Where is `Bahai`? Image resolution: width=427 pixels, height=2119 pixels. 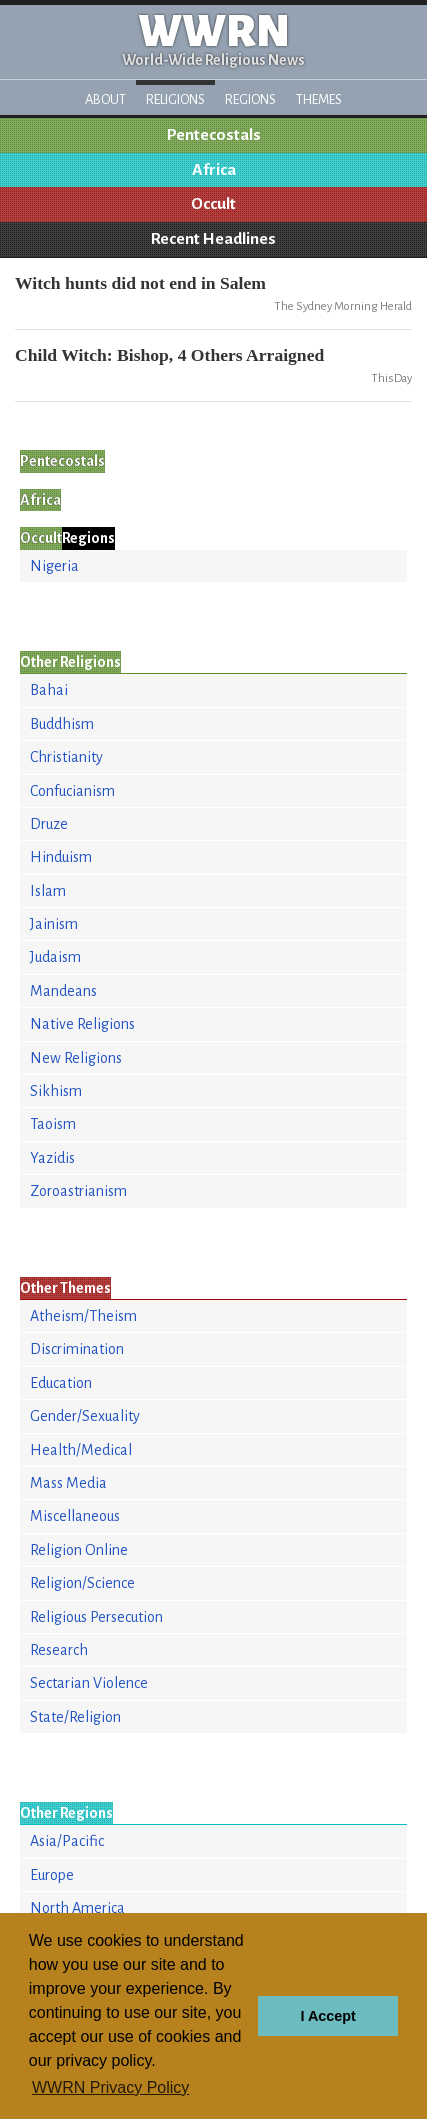
Bahai is located at coordinates (49, 690).